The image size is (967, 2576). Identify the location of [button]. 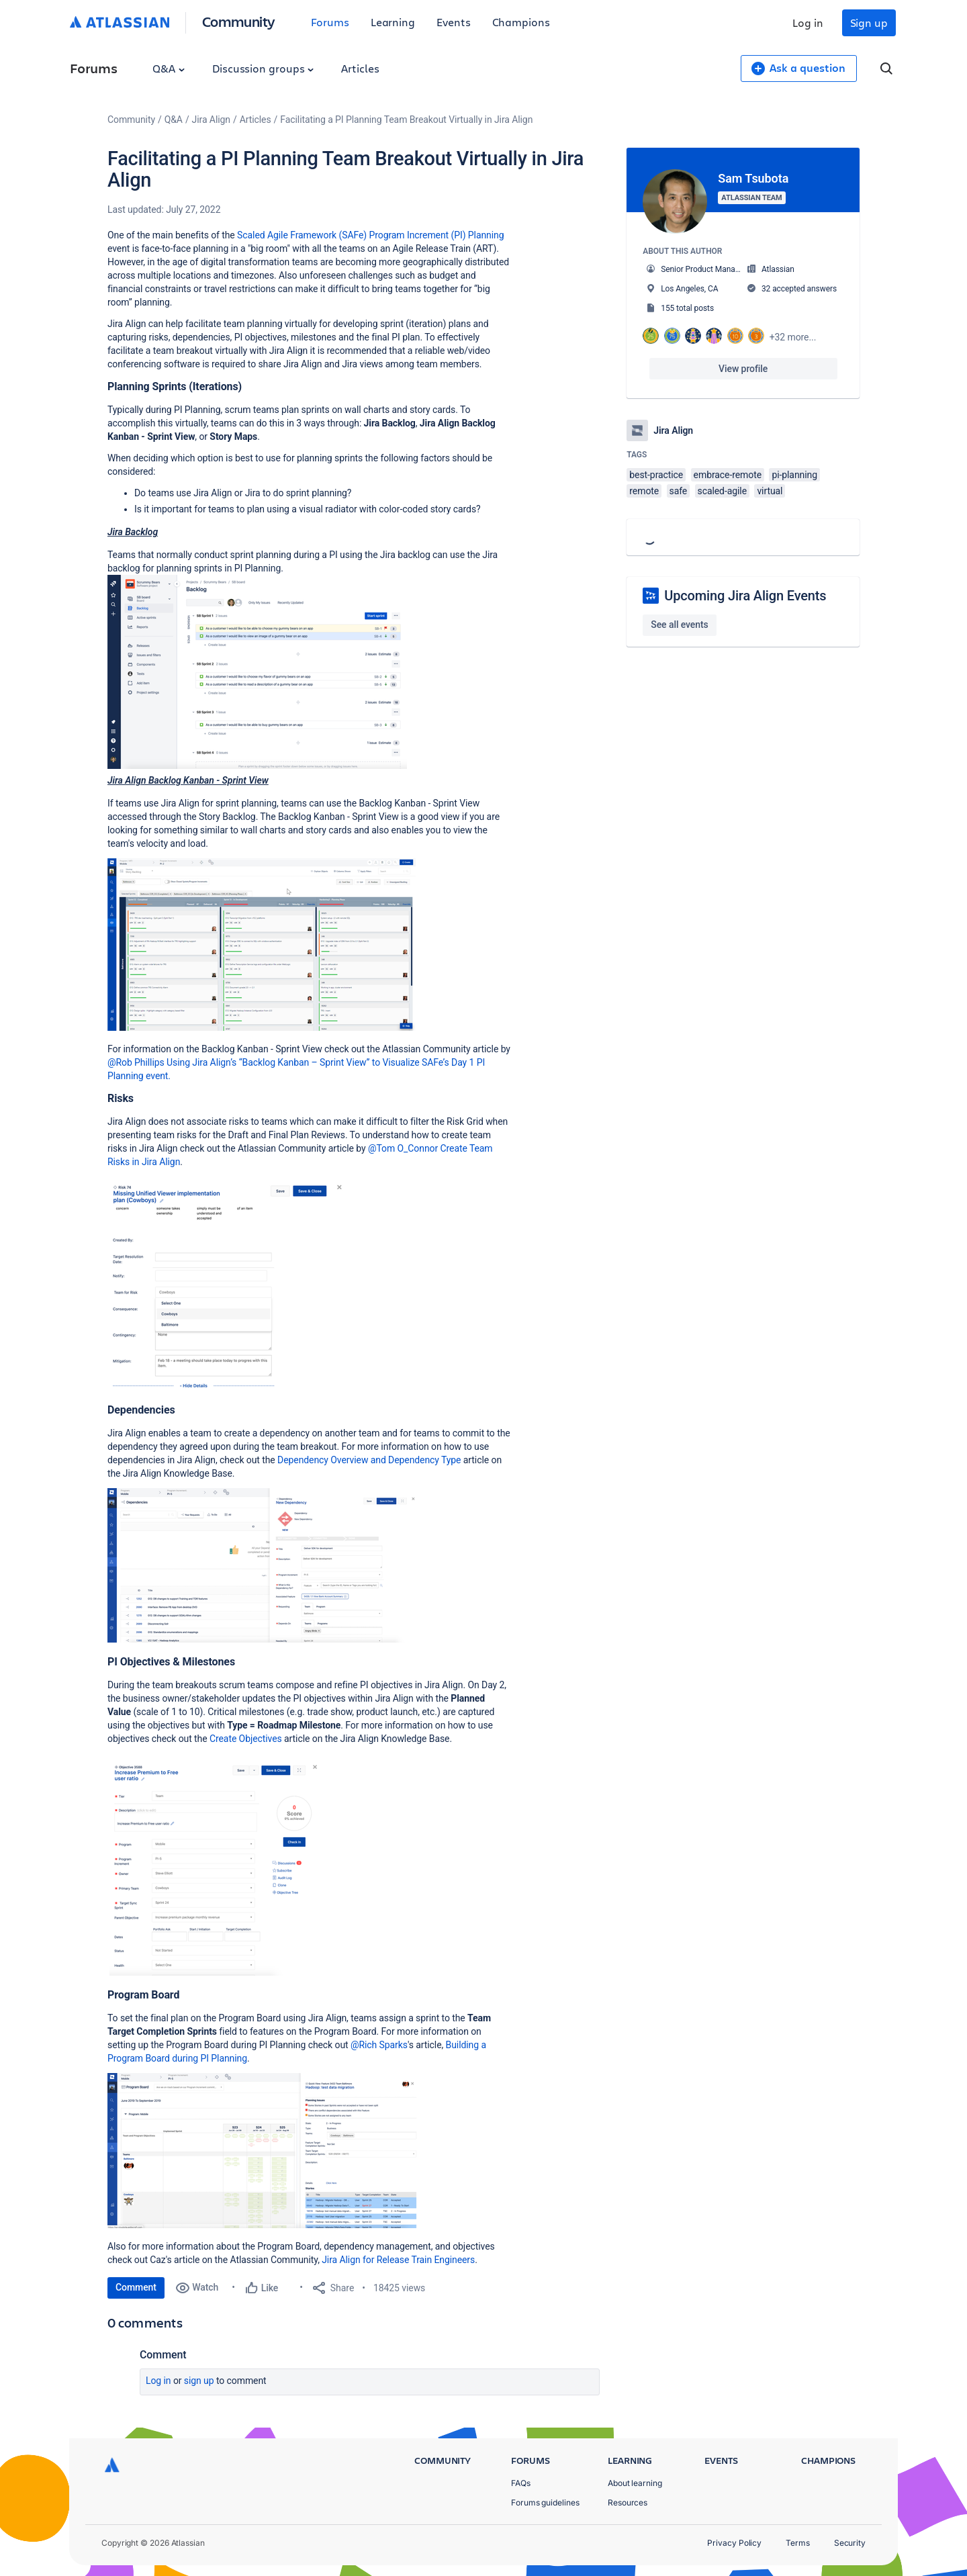
(257, 672).